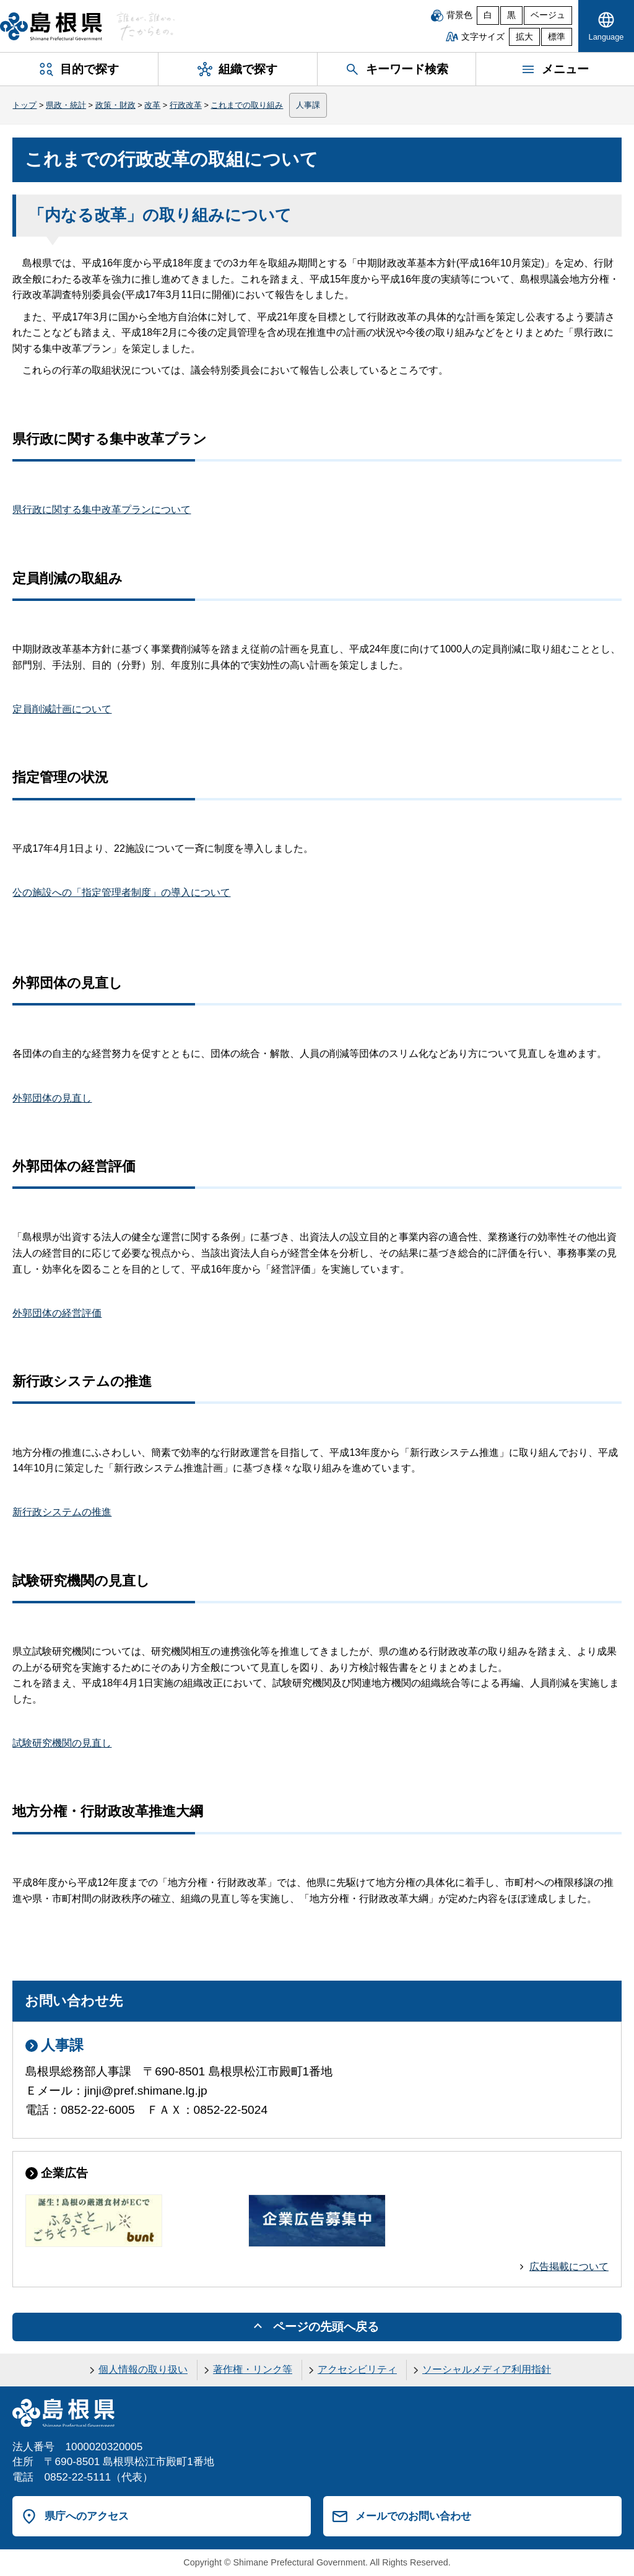 The image size is (634, 2576). I want to click on 政策・財政, so click(115, 105).